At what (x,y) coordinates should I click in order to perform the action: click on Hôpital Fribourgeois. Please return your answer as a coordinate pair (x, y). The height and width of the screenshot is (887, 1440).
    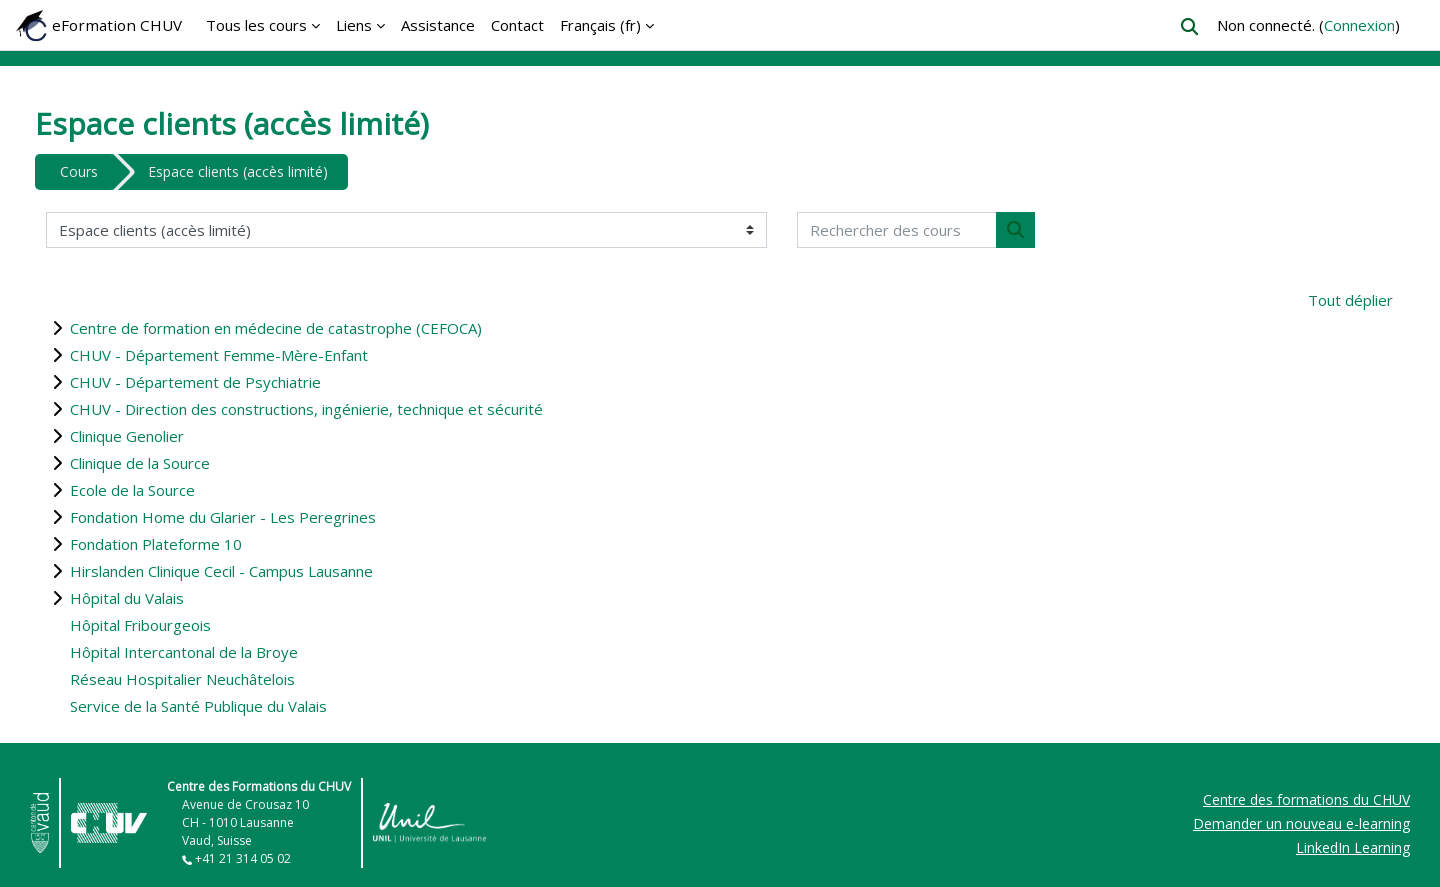
    Looking at the image, I should click on (140, 625).